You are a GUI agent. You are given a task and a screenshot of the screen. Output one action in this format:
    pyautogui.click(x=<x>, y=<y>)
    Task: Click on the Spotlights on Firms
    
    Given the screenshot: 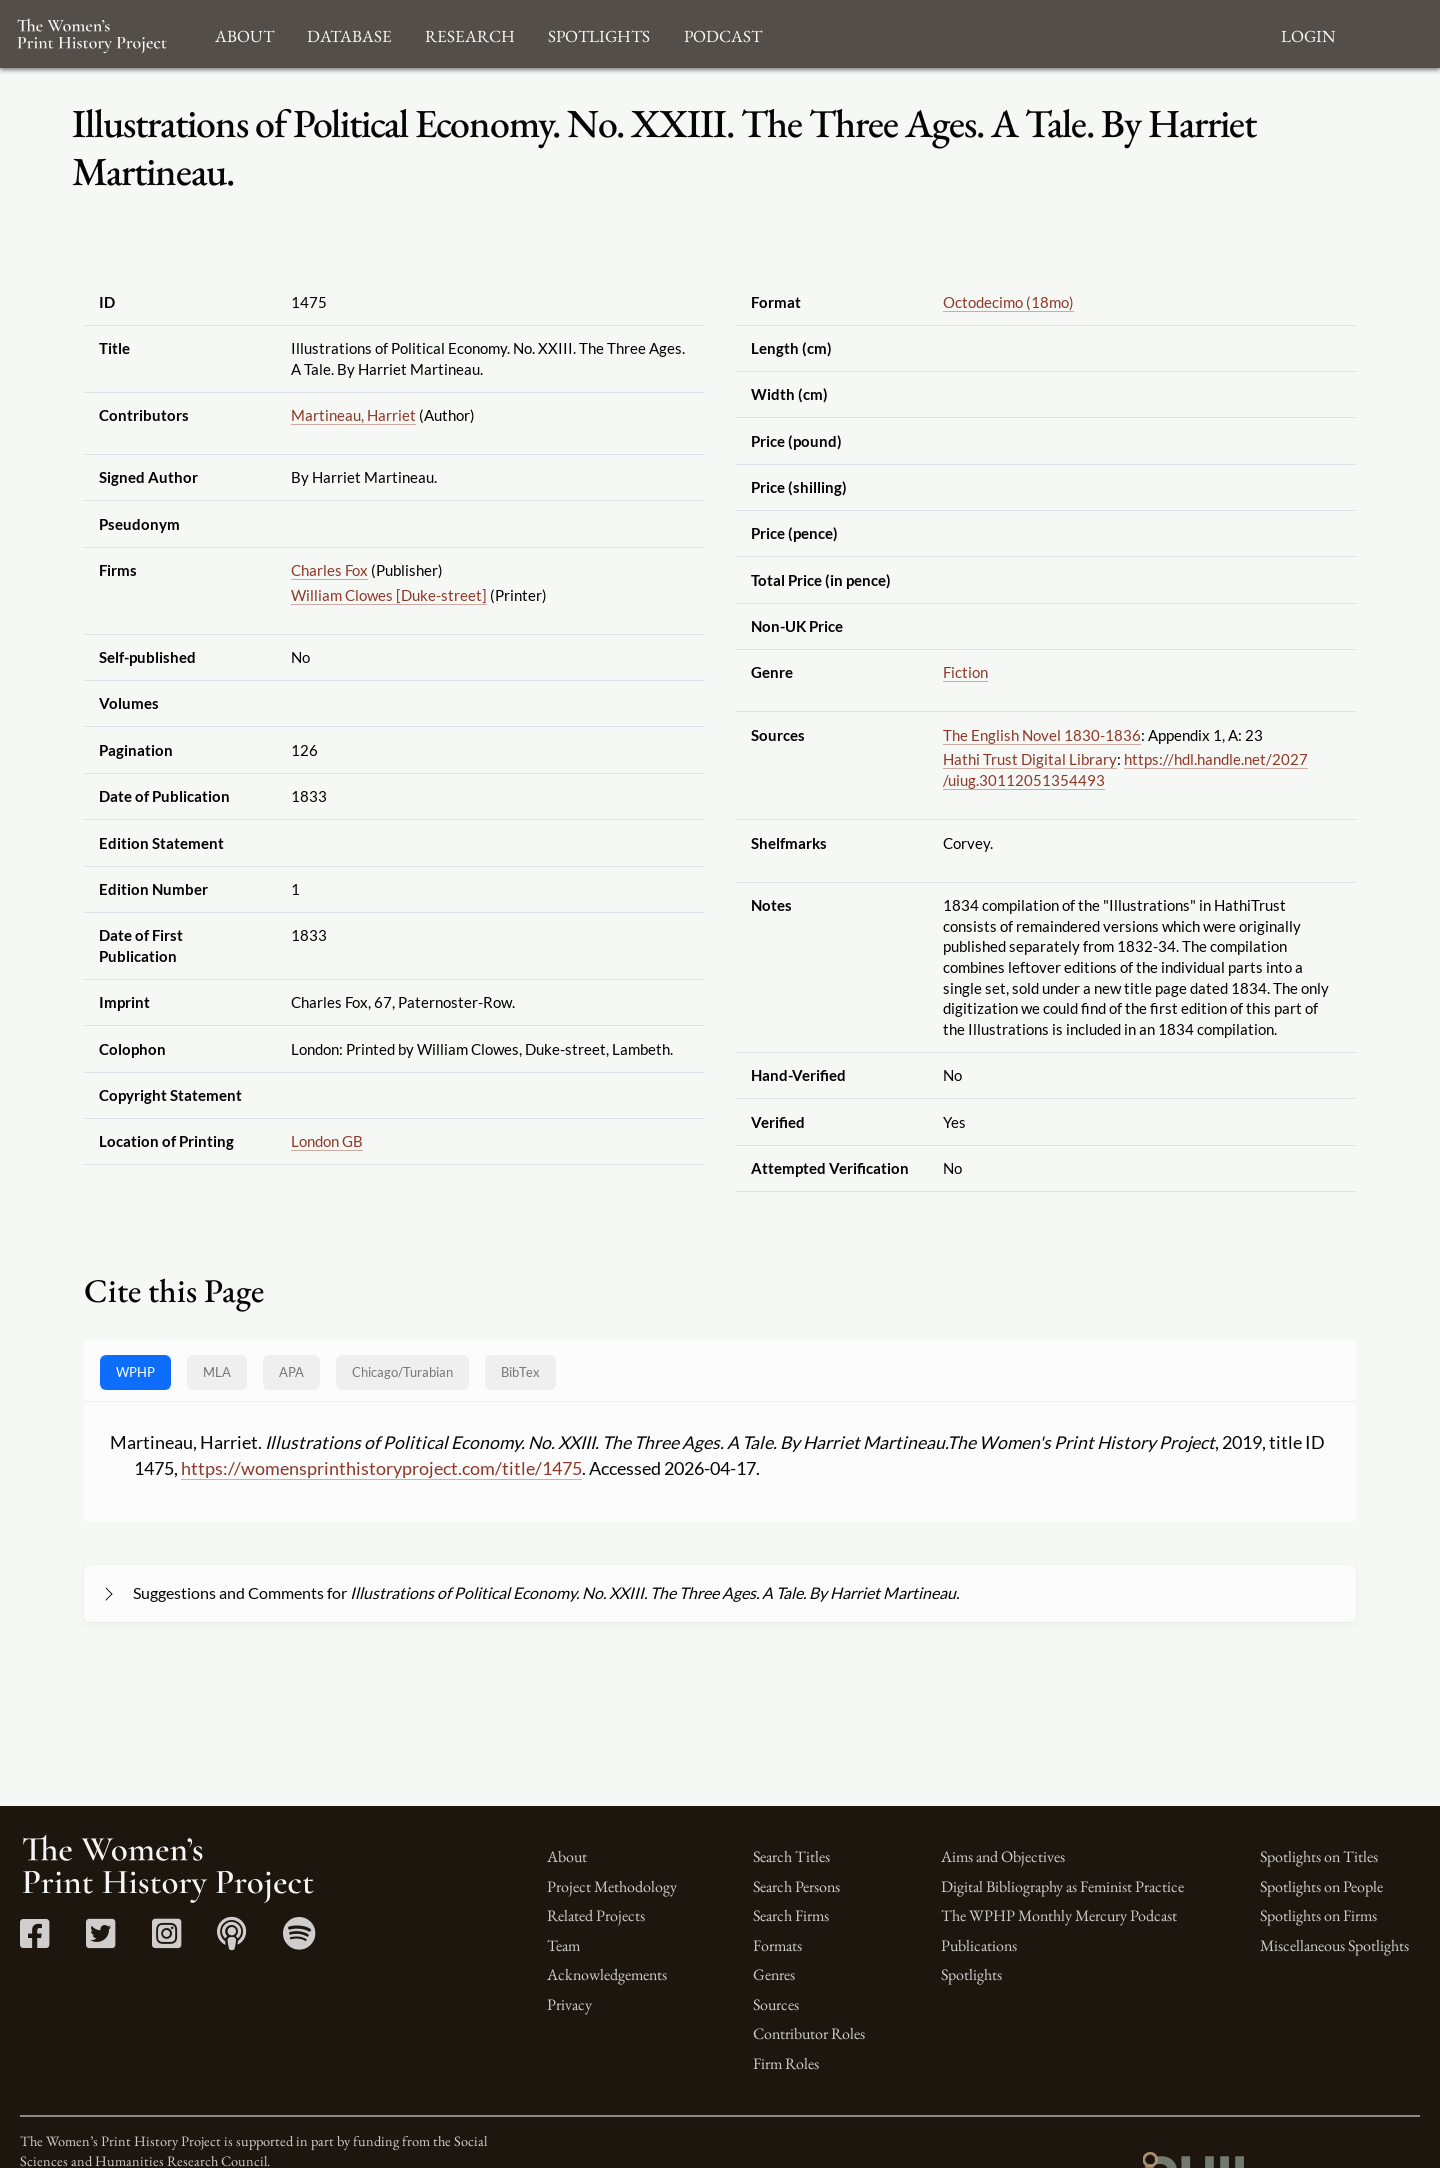 What is the action you would take?
    pyautogui.click(x=1318, y=1915)
    